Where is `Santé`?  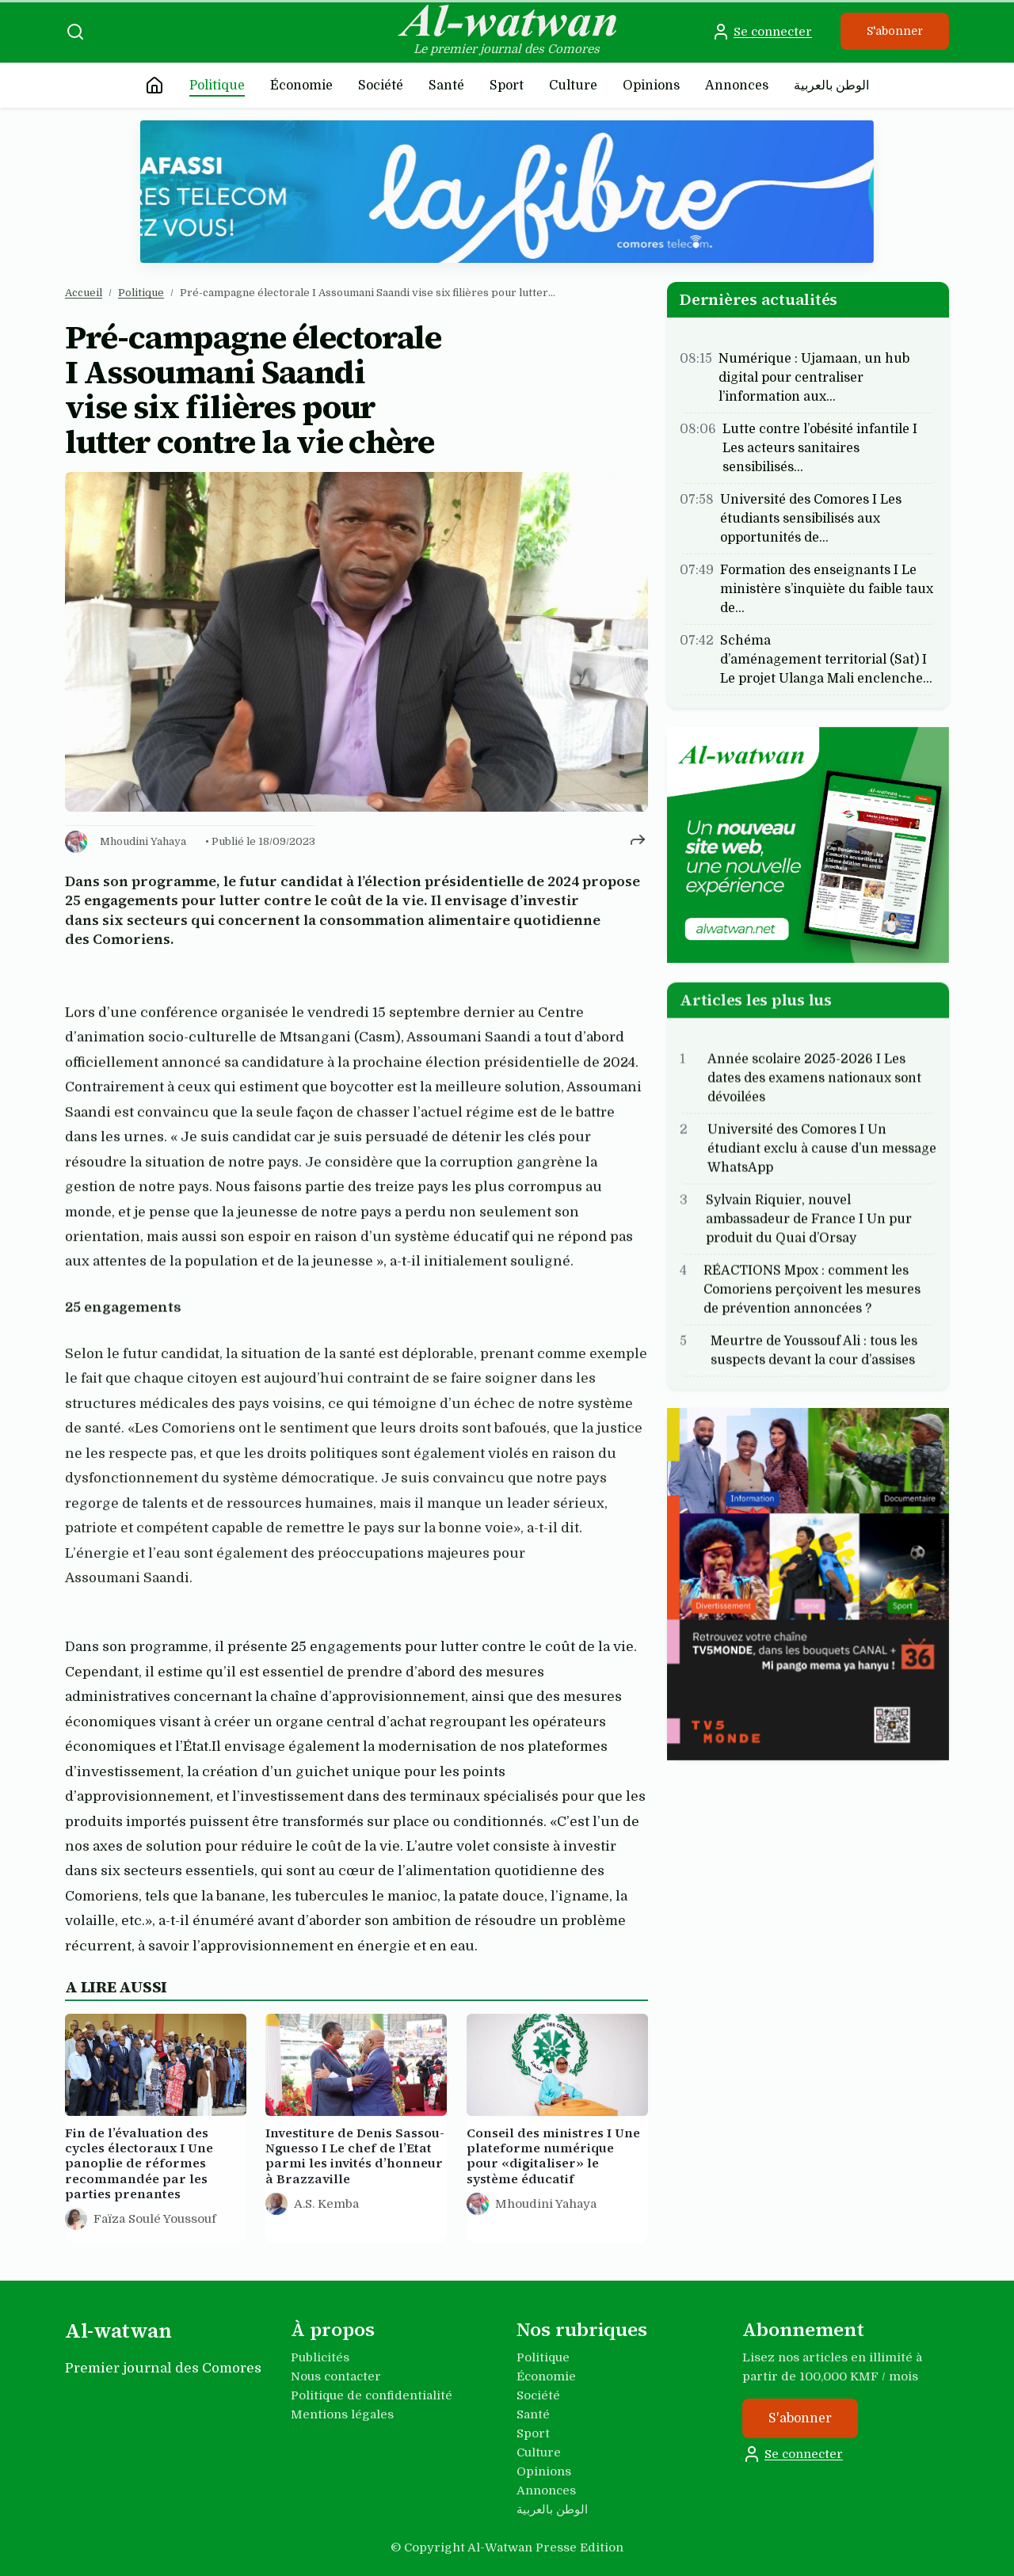
Santé is located at coordinates (446, 85).